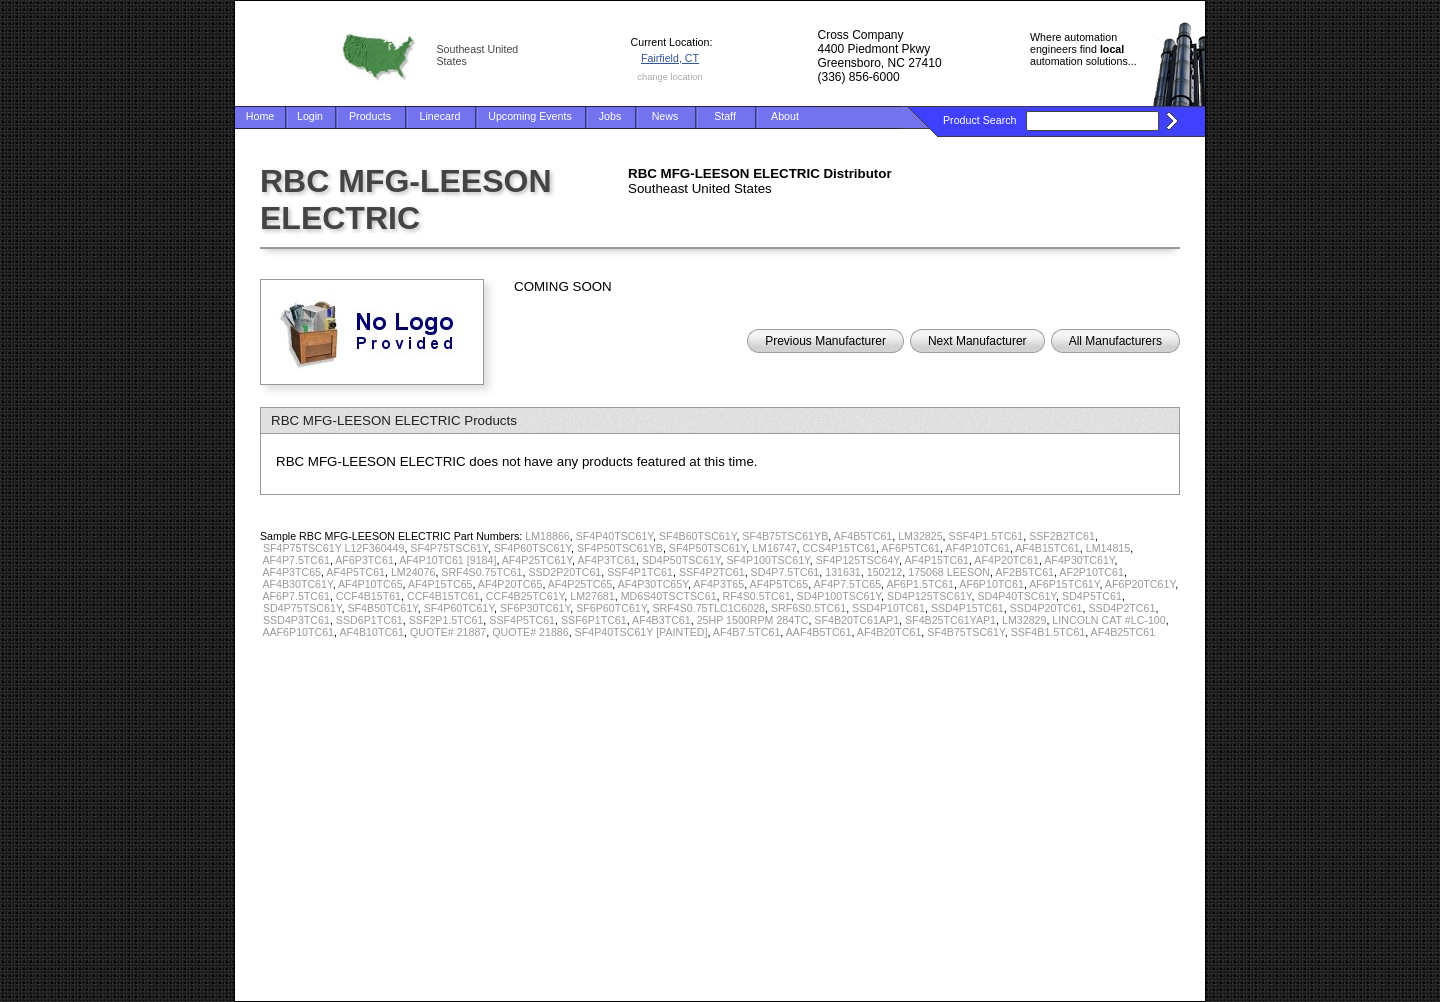 This screenshot has width=1440, height=1002. What do you see at coordinates (669, 596) in the screenshot?
I see `MD6S40TSCTSC61` at bounding box center [669, 596].